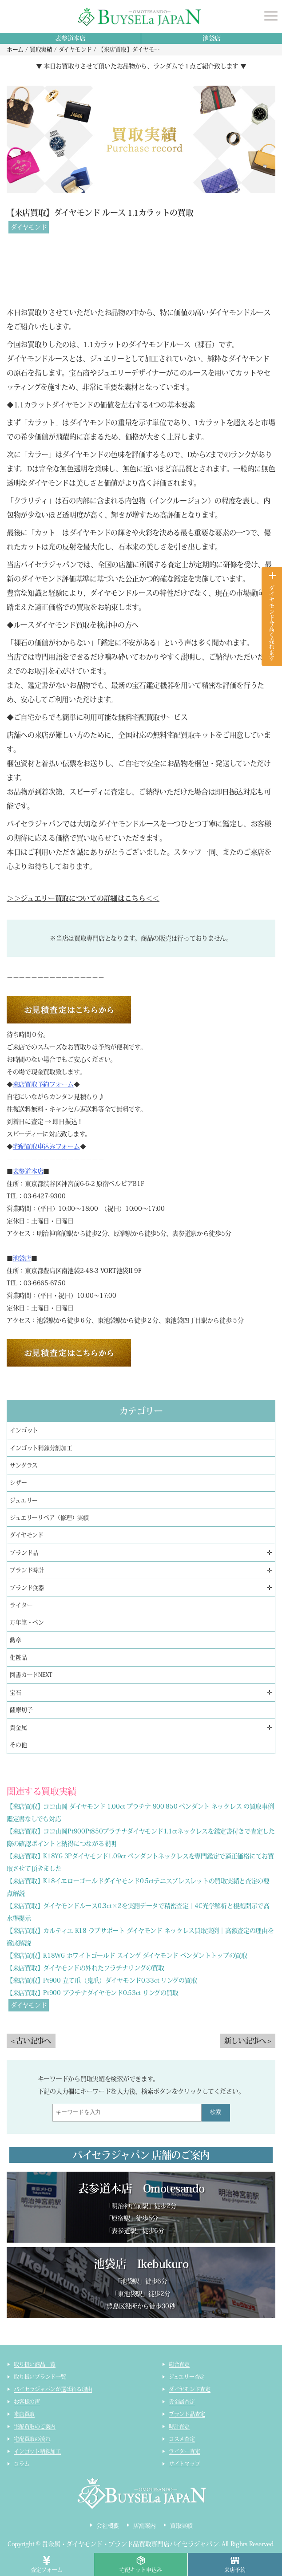 The width and height of the screenshot is (282, 2576). What do you see at coordinates (18, 1745) in the screenshot?
I see `その他` at bounding box center [18, 1745].